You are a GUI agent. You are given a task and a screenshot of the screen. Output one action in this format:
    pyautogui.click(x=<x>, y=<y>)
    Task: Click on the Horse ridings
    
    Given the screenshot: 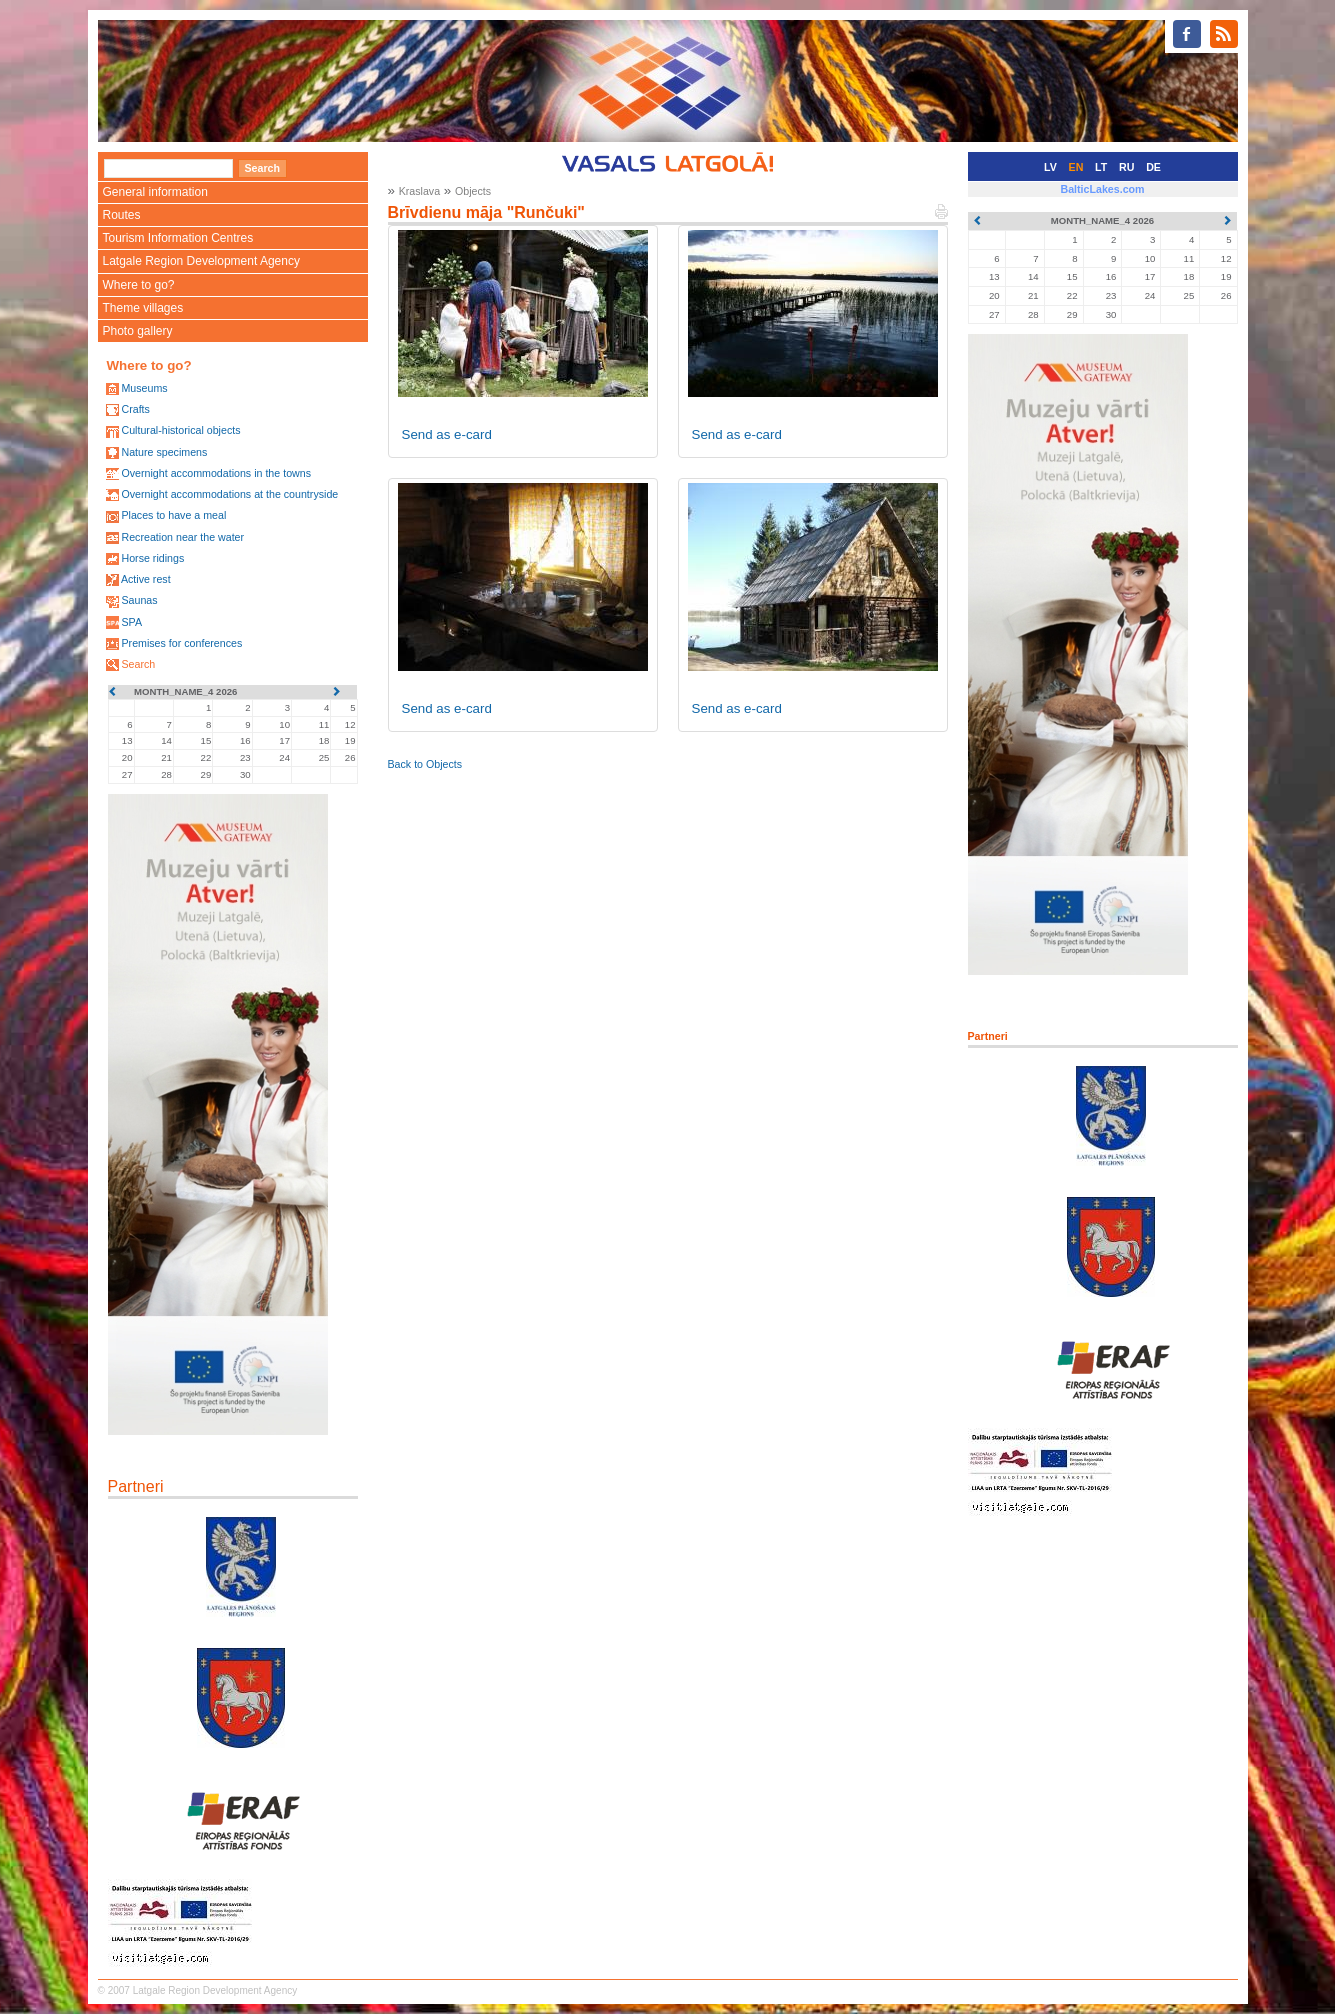 What is the action you would take?
    pyautogui.click(x=152, y=558)
    